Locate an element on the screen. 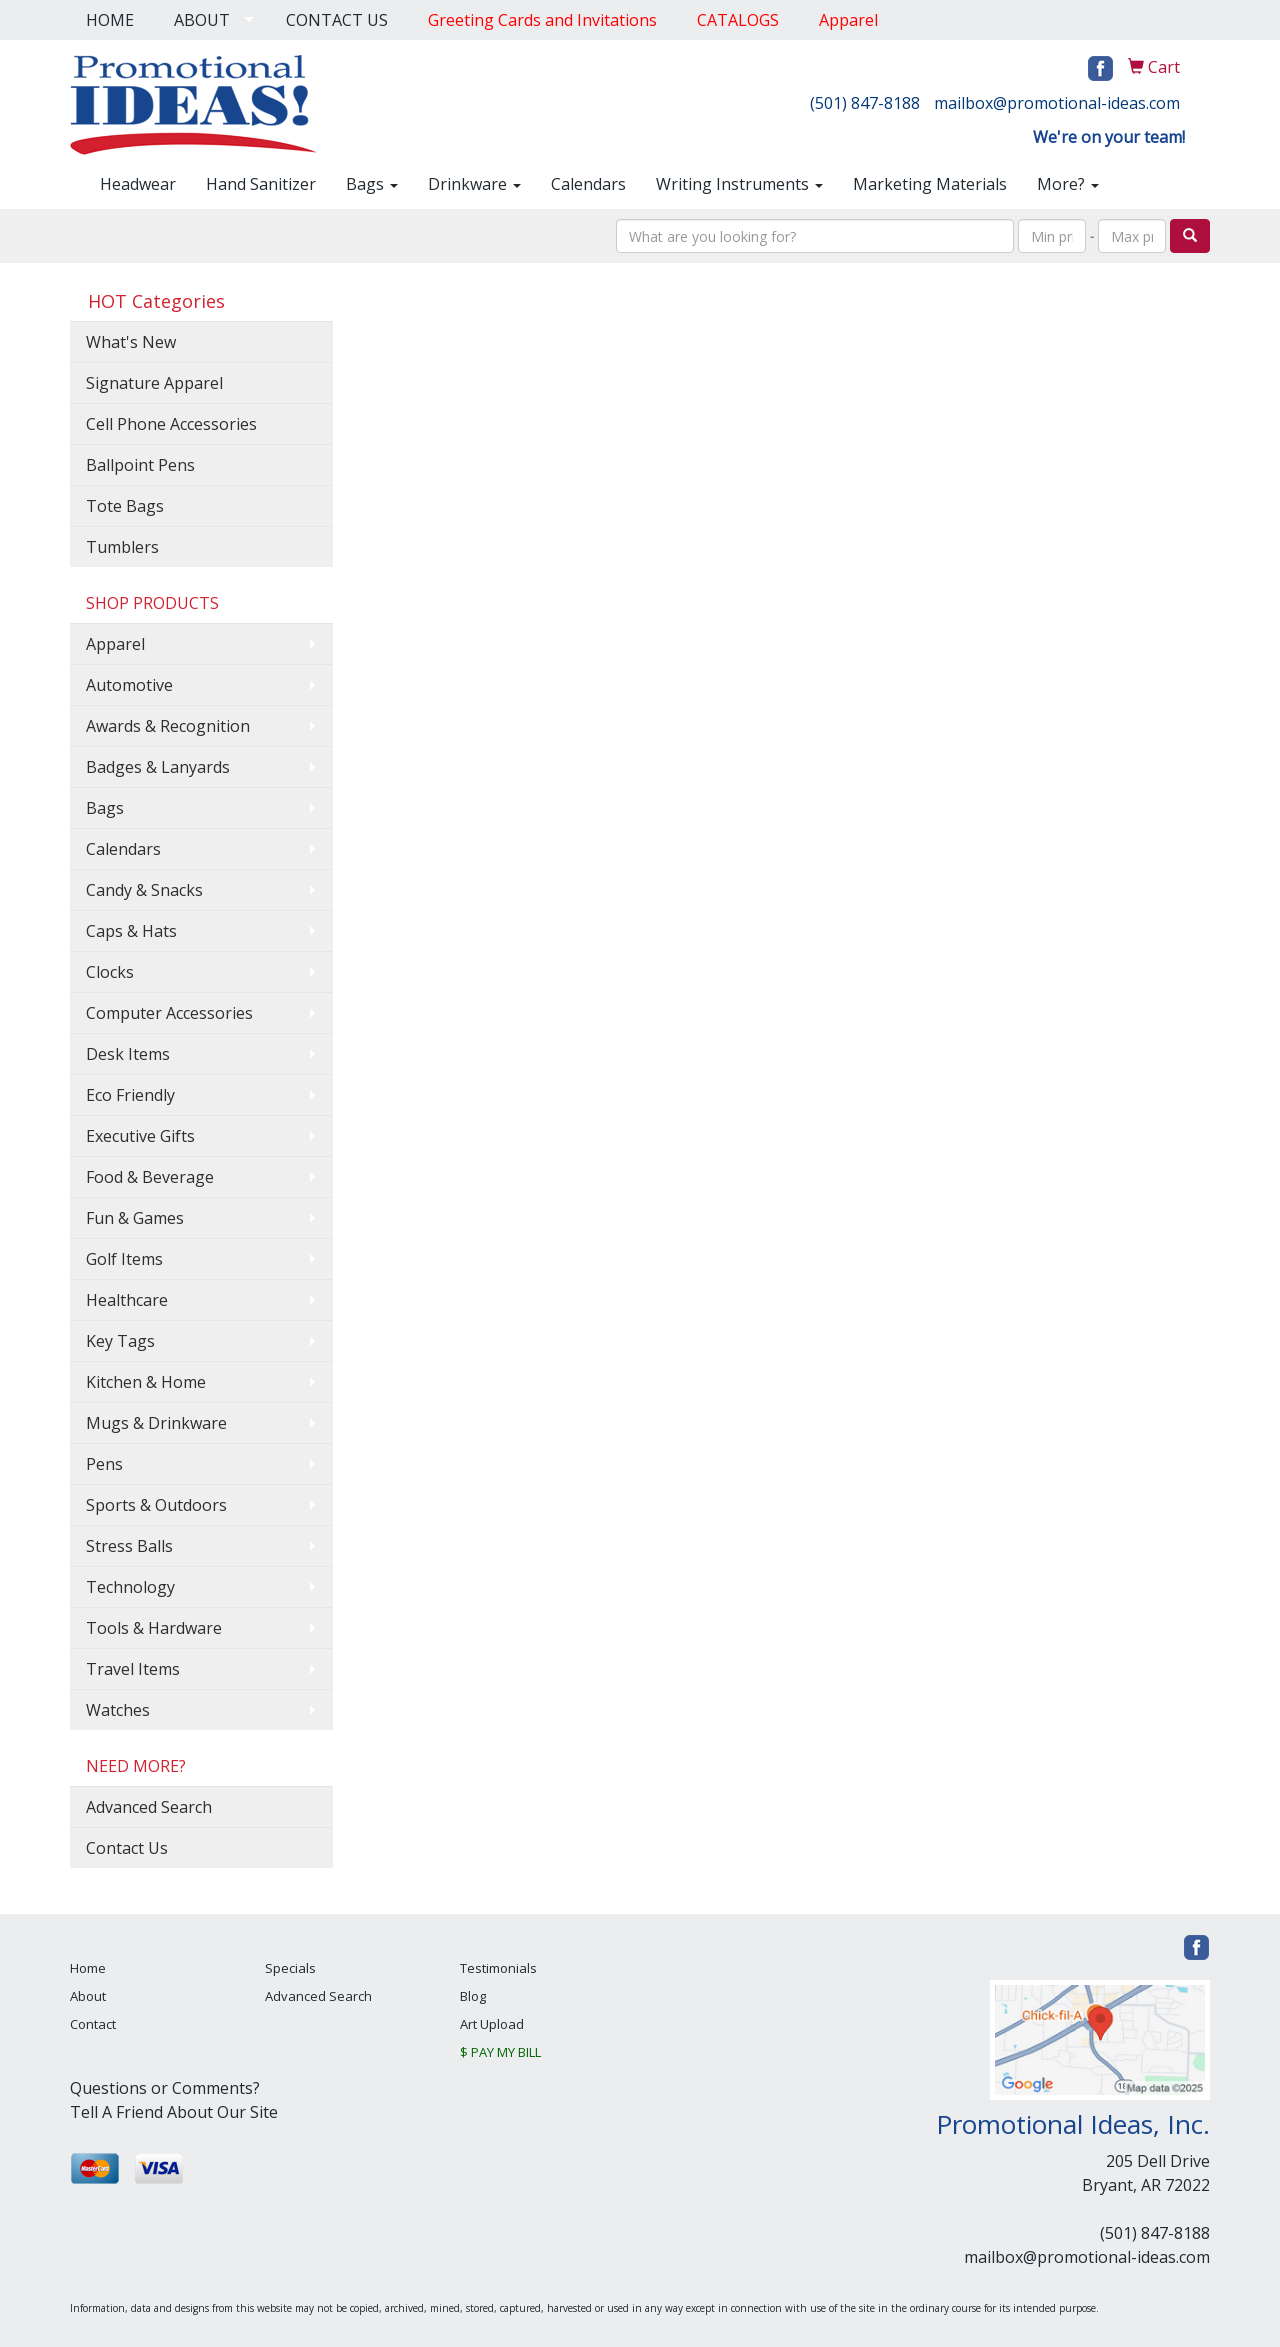  HOME is located at coordinates (110, 20).